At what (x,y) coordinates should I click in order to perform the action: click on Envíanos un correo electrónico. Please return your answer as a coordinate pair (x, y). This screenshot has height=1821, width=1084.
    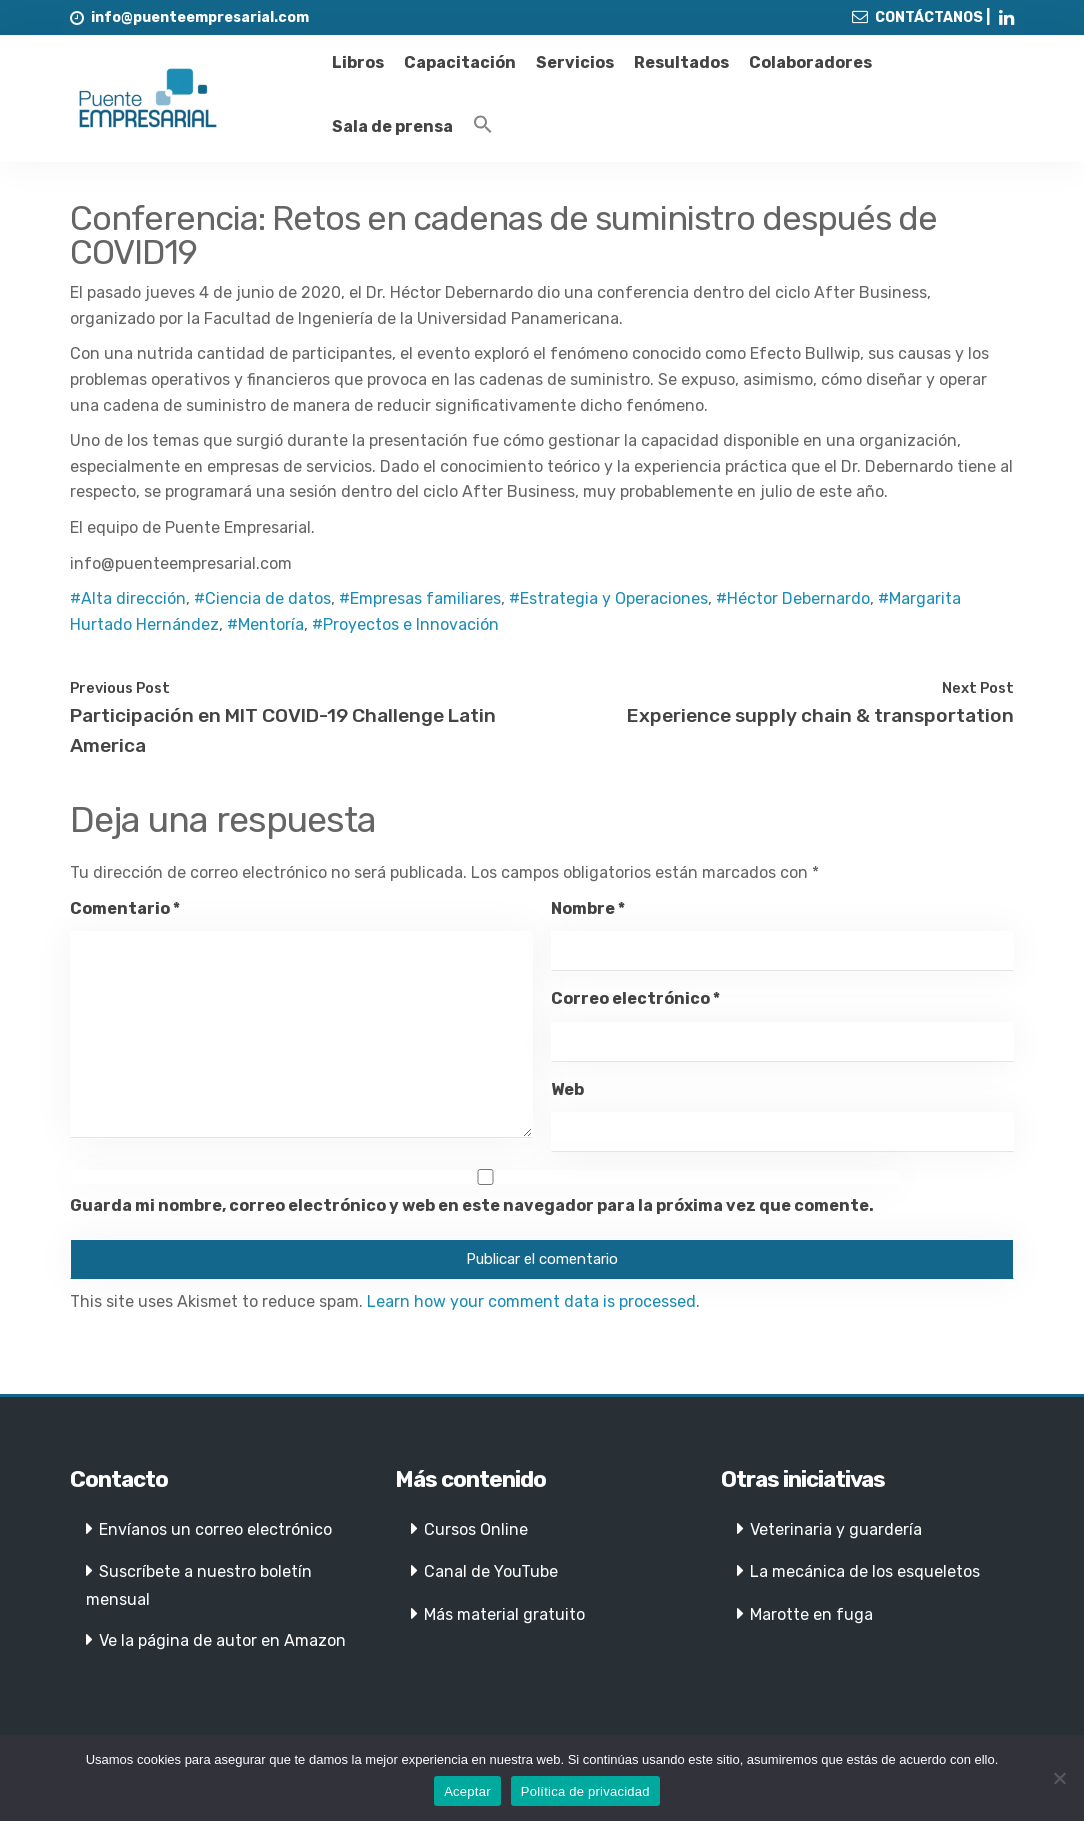
    Looking at the image, I should click on (215, 1529).